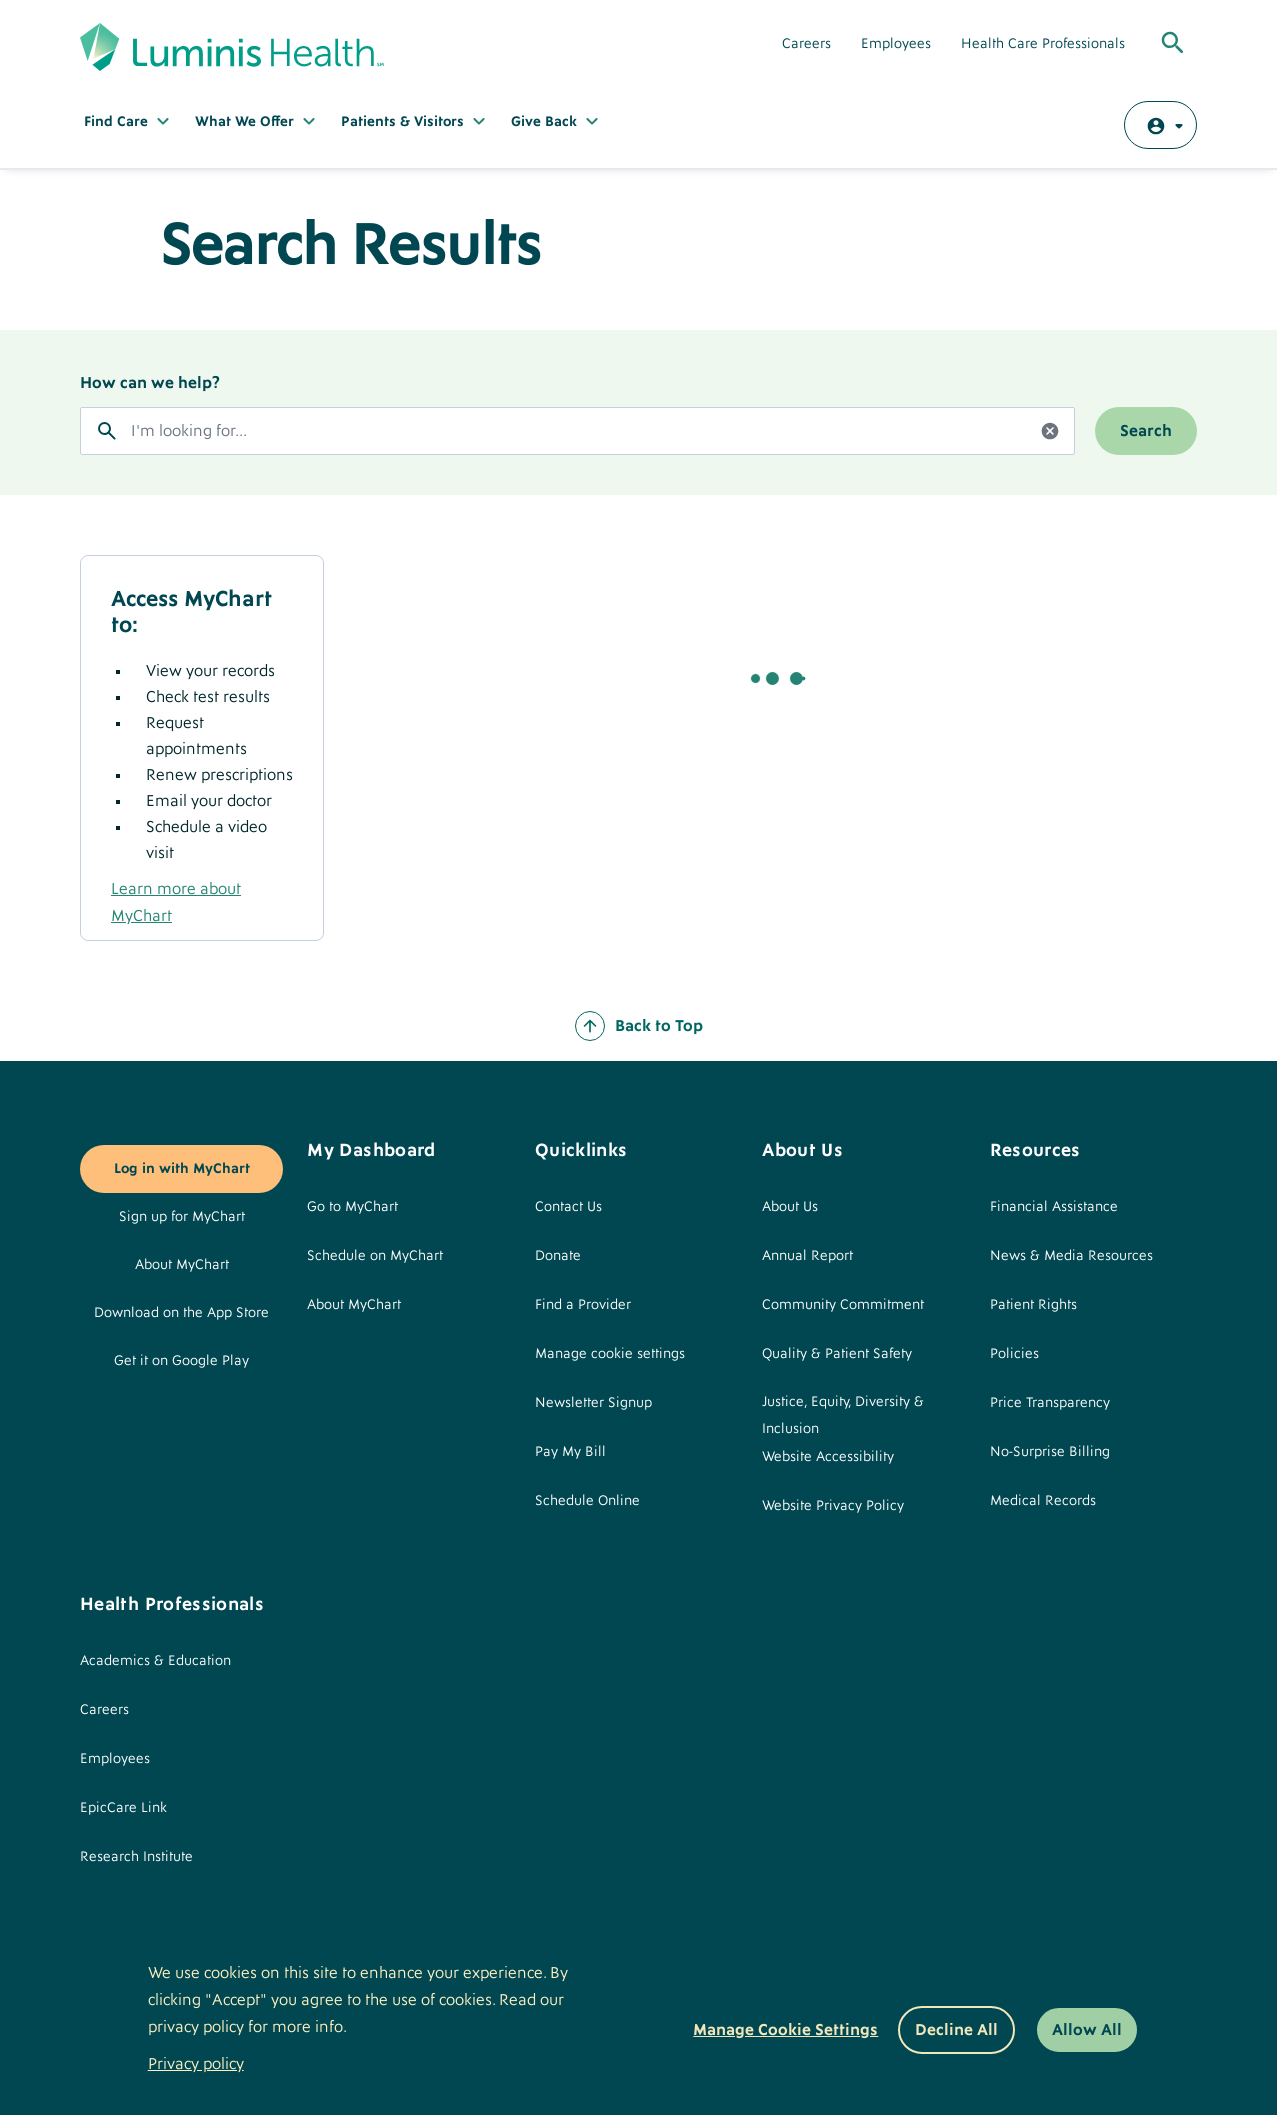 This screenshot has width=1277, height=2115. Describe the element at coordinates (1087, 2030) in the screenshot. I see `Allow All` at that location.